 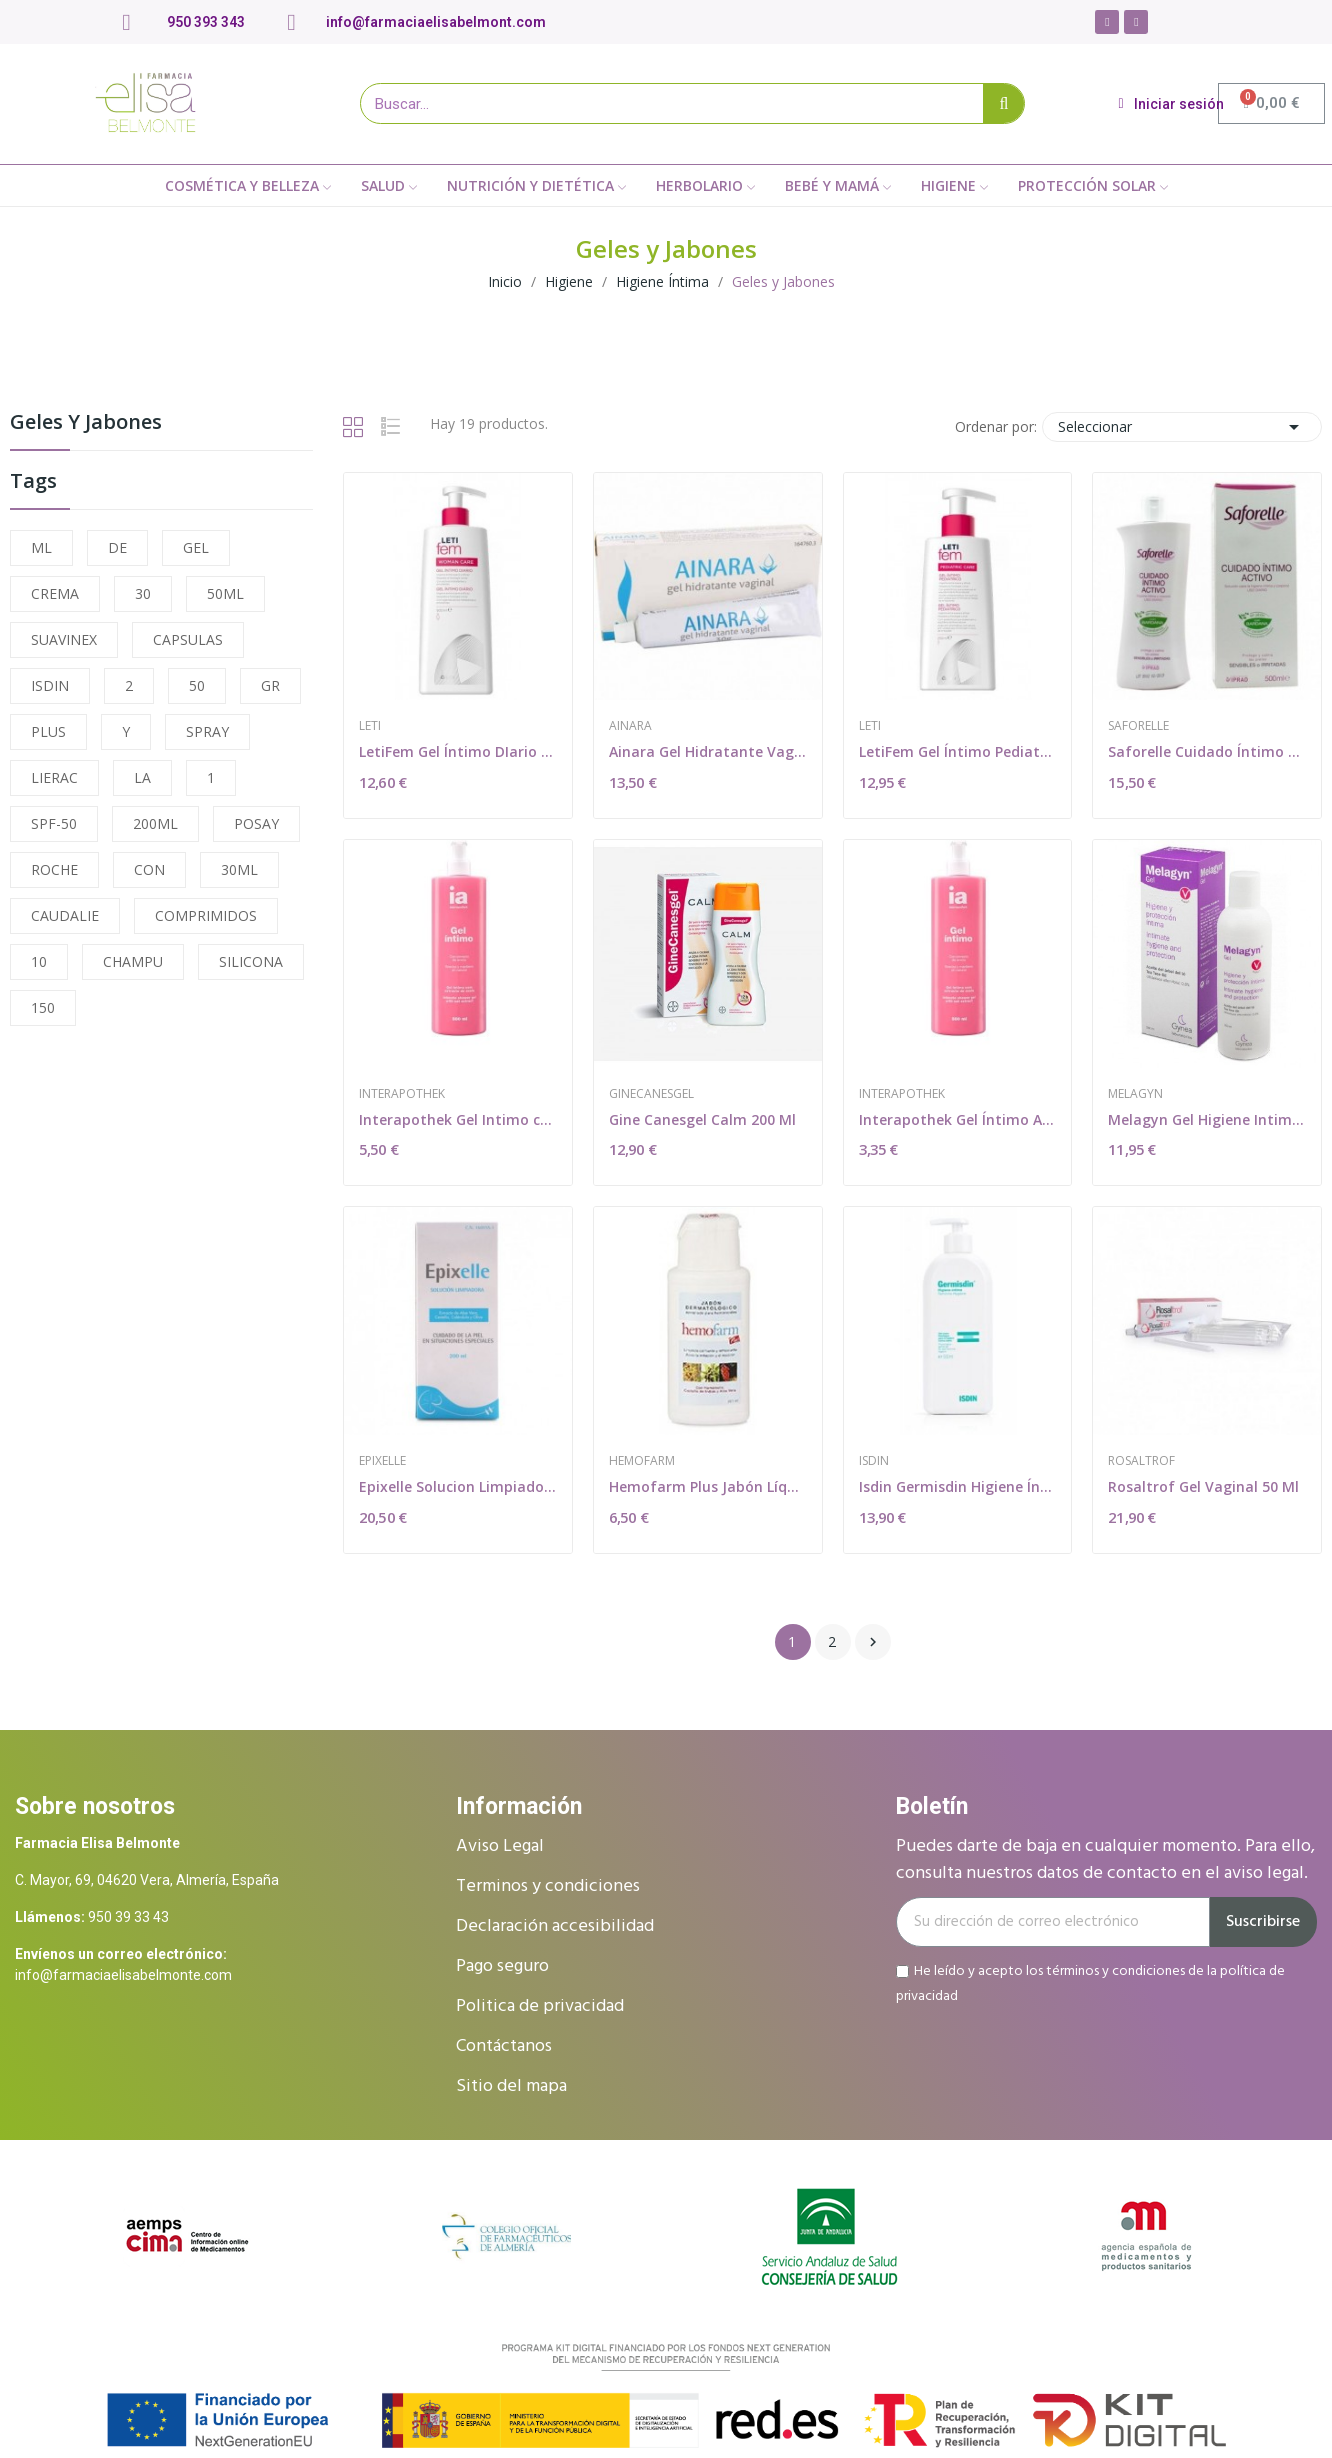 I want to click on 30ML, so click(x=239, y=869).